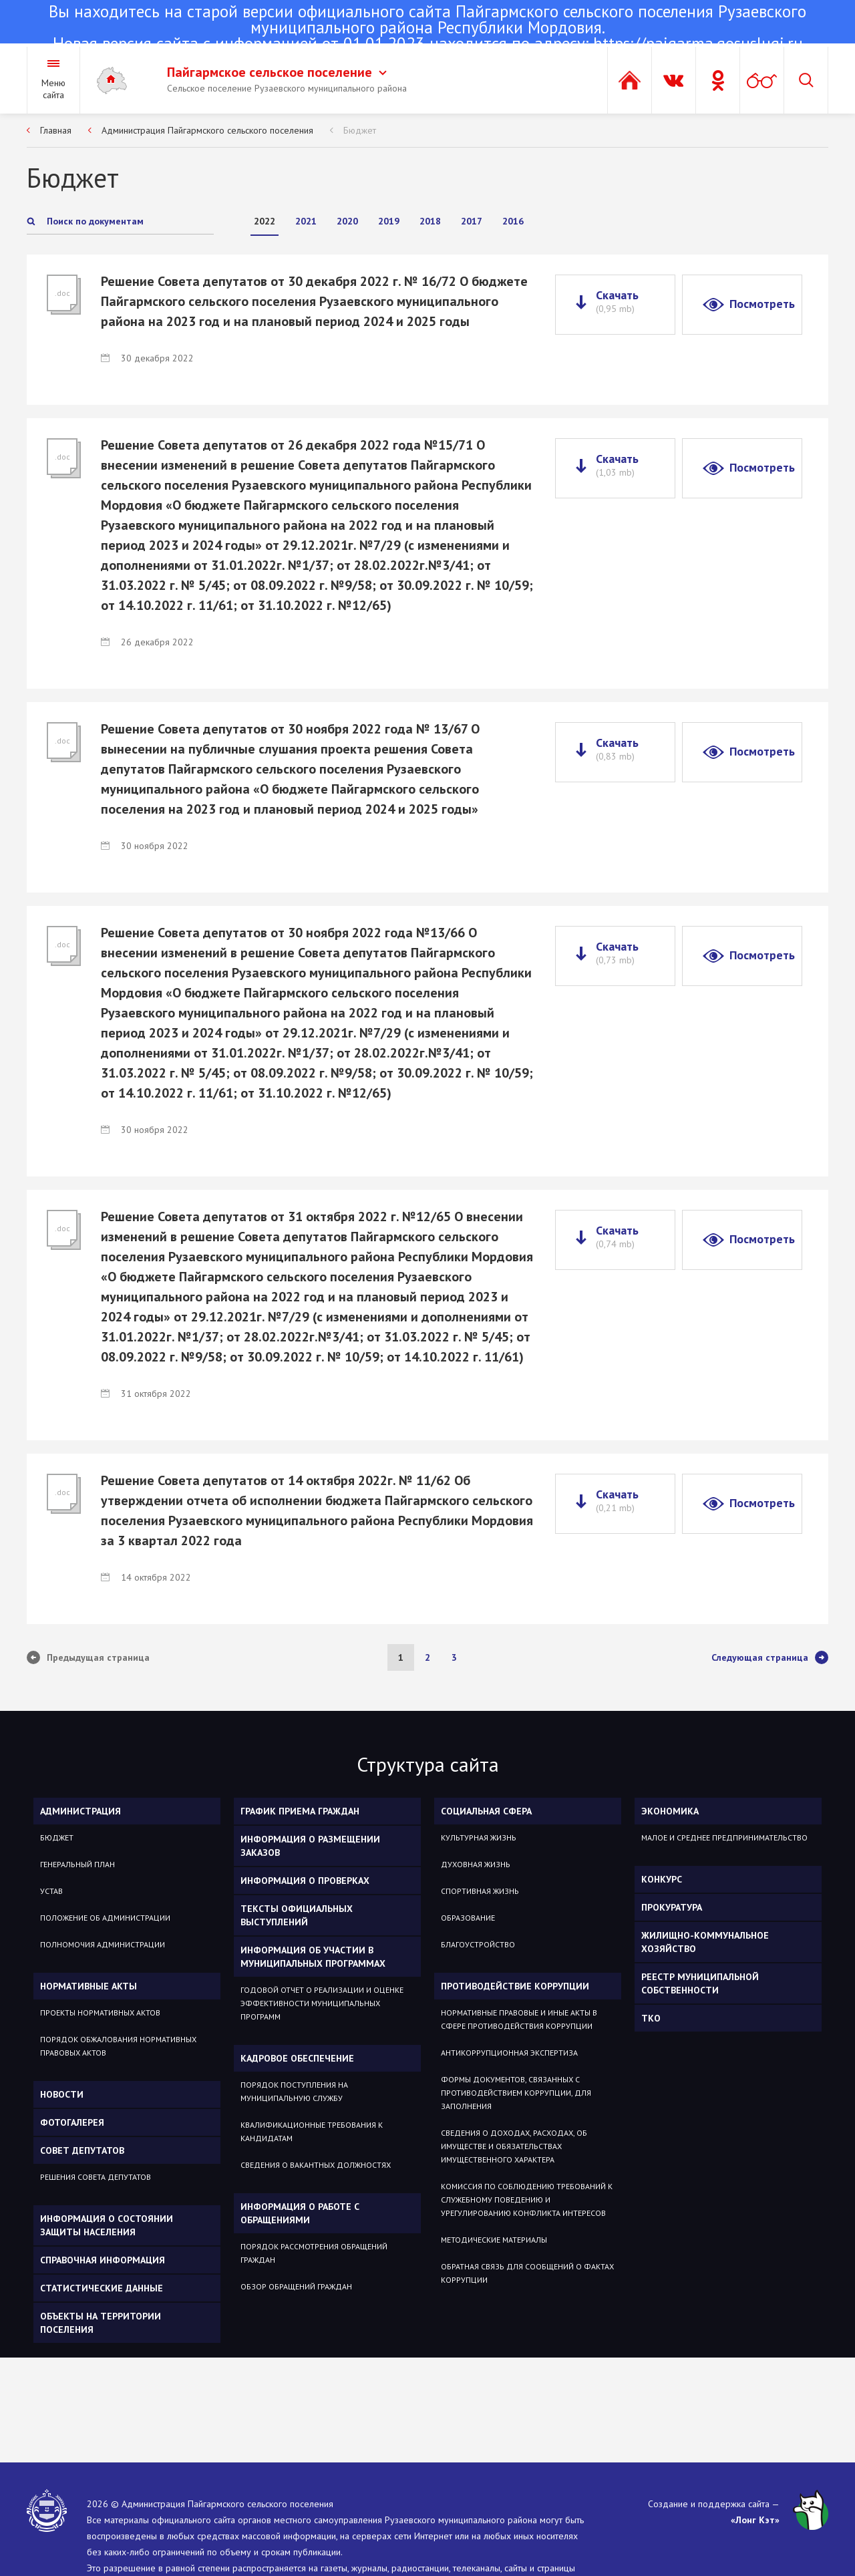  I want to click on Администрация Пайгармского сельского поселения, so click(207, 130).